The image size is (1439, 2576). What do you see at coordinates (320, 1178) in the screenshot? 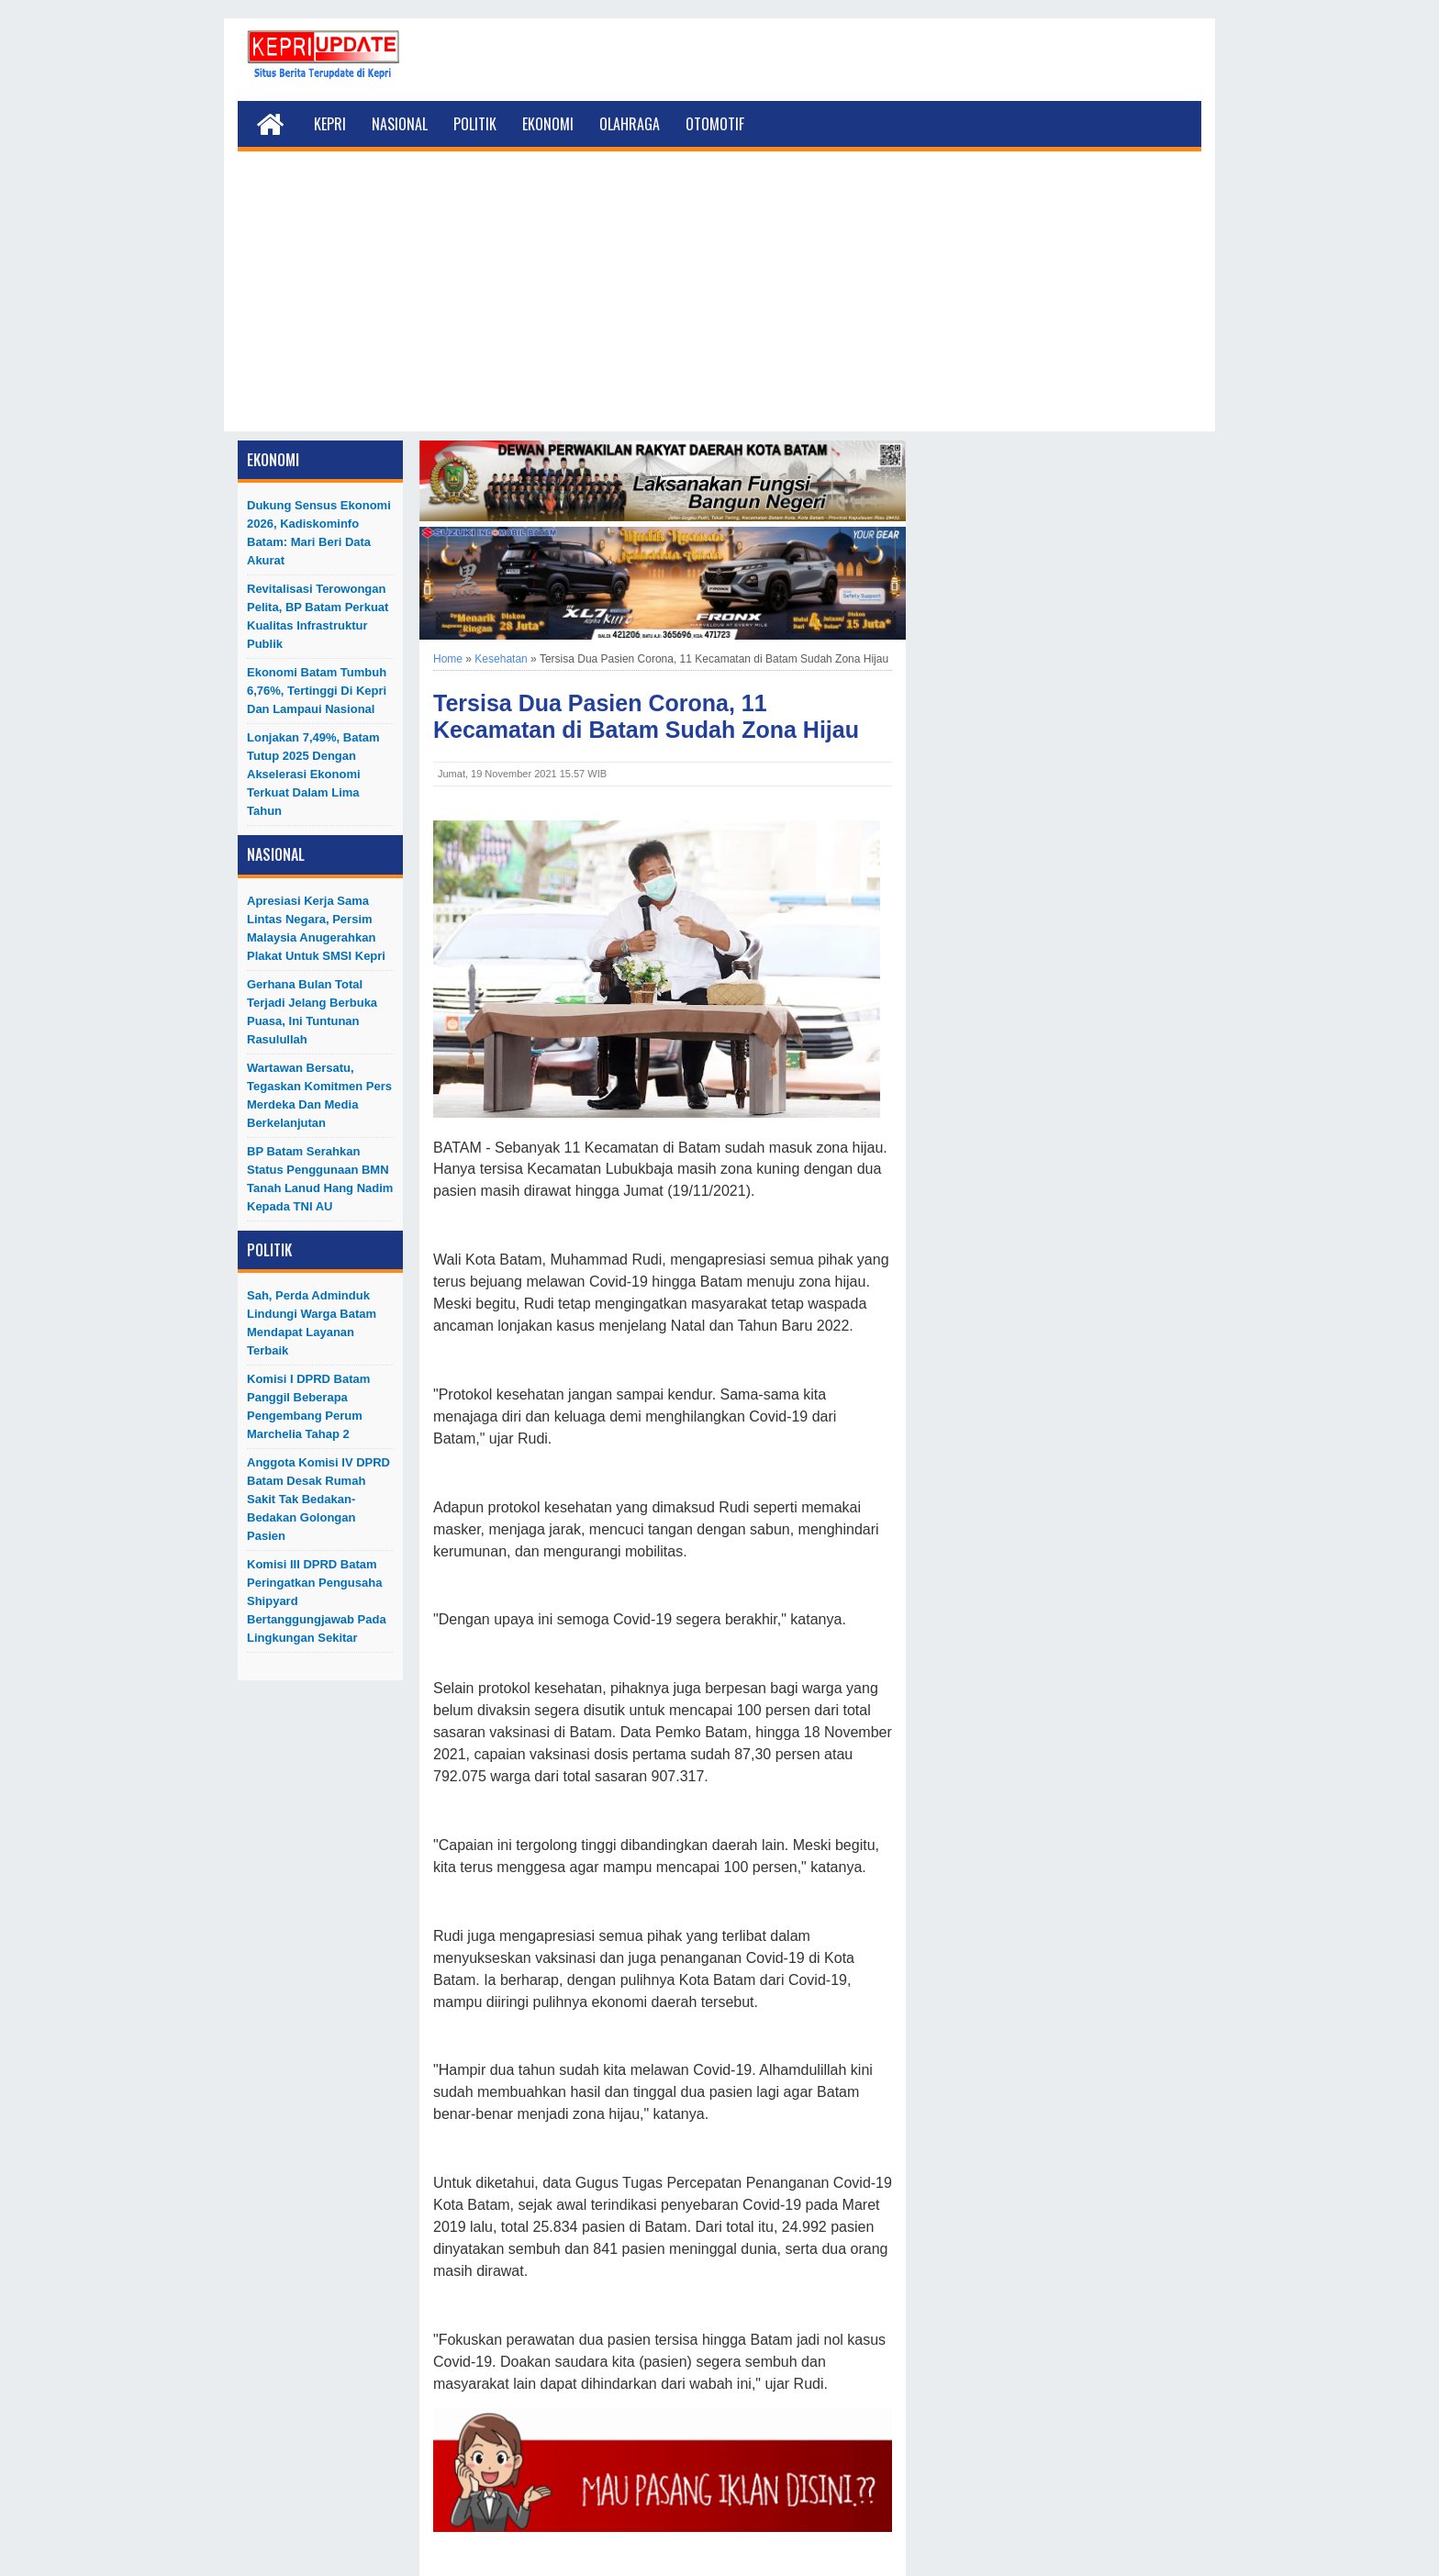
I see `BP Batam Serahkan Status Penggunaan BMN Tanah Lanud Hang Nadim kepada TNI AU` at bounding box center [320, 1178].